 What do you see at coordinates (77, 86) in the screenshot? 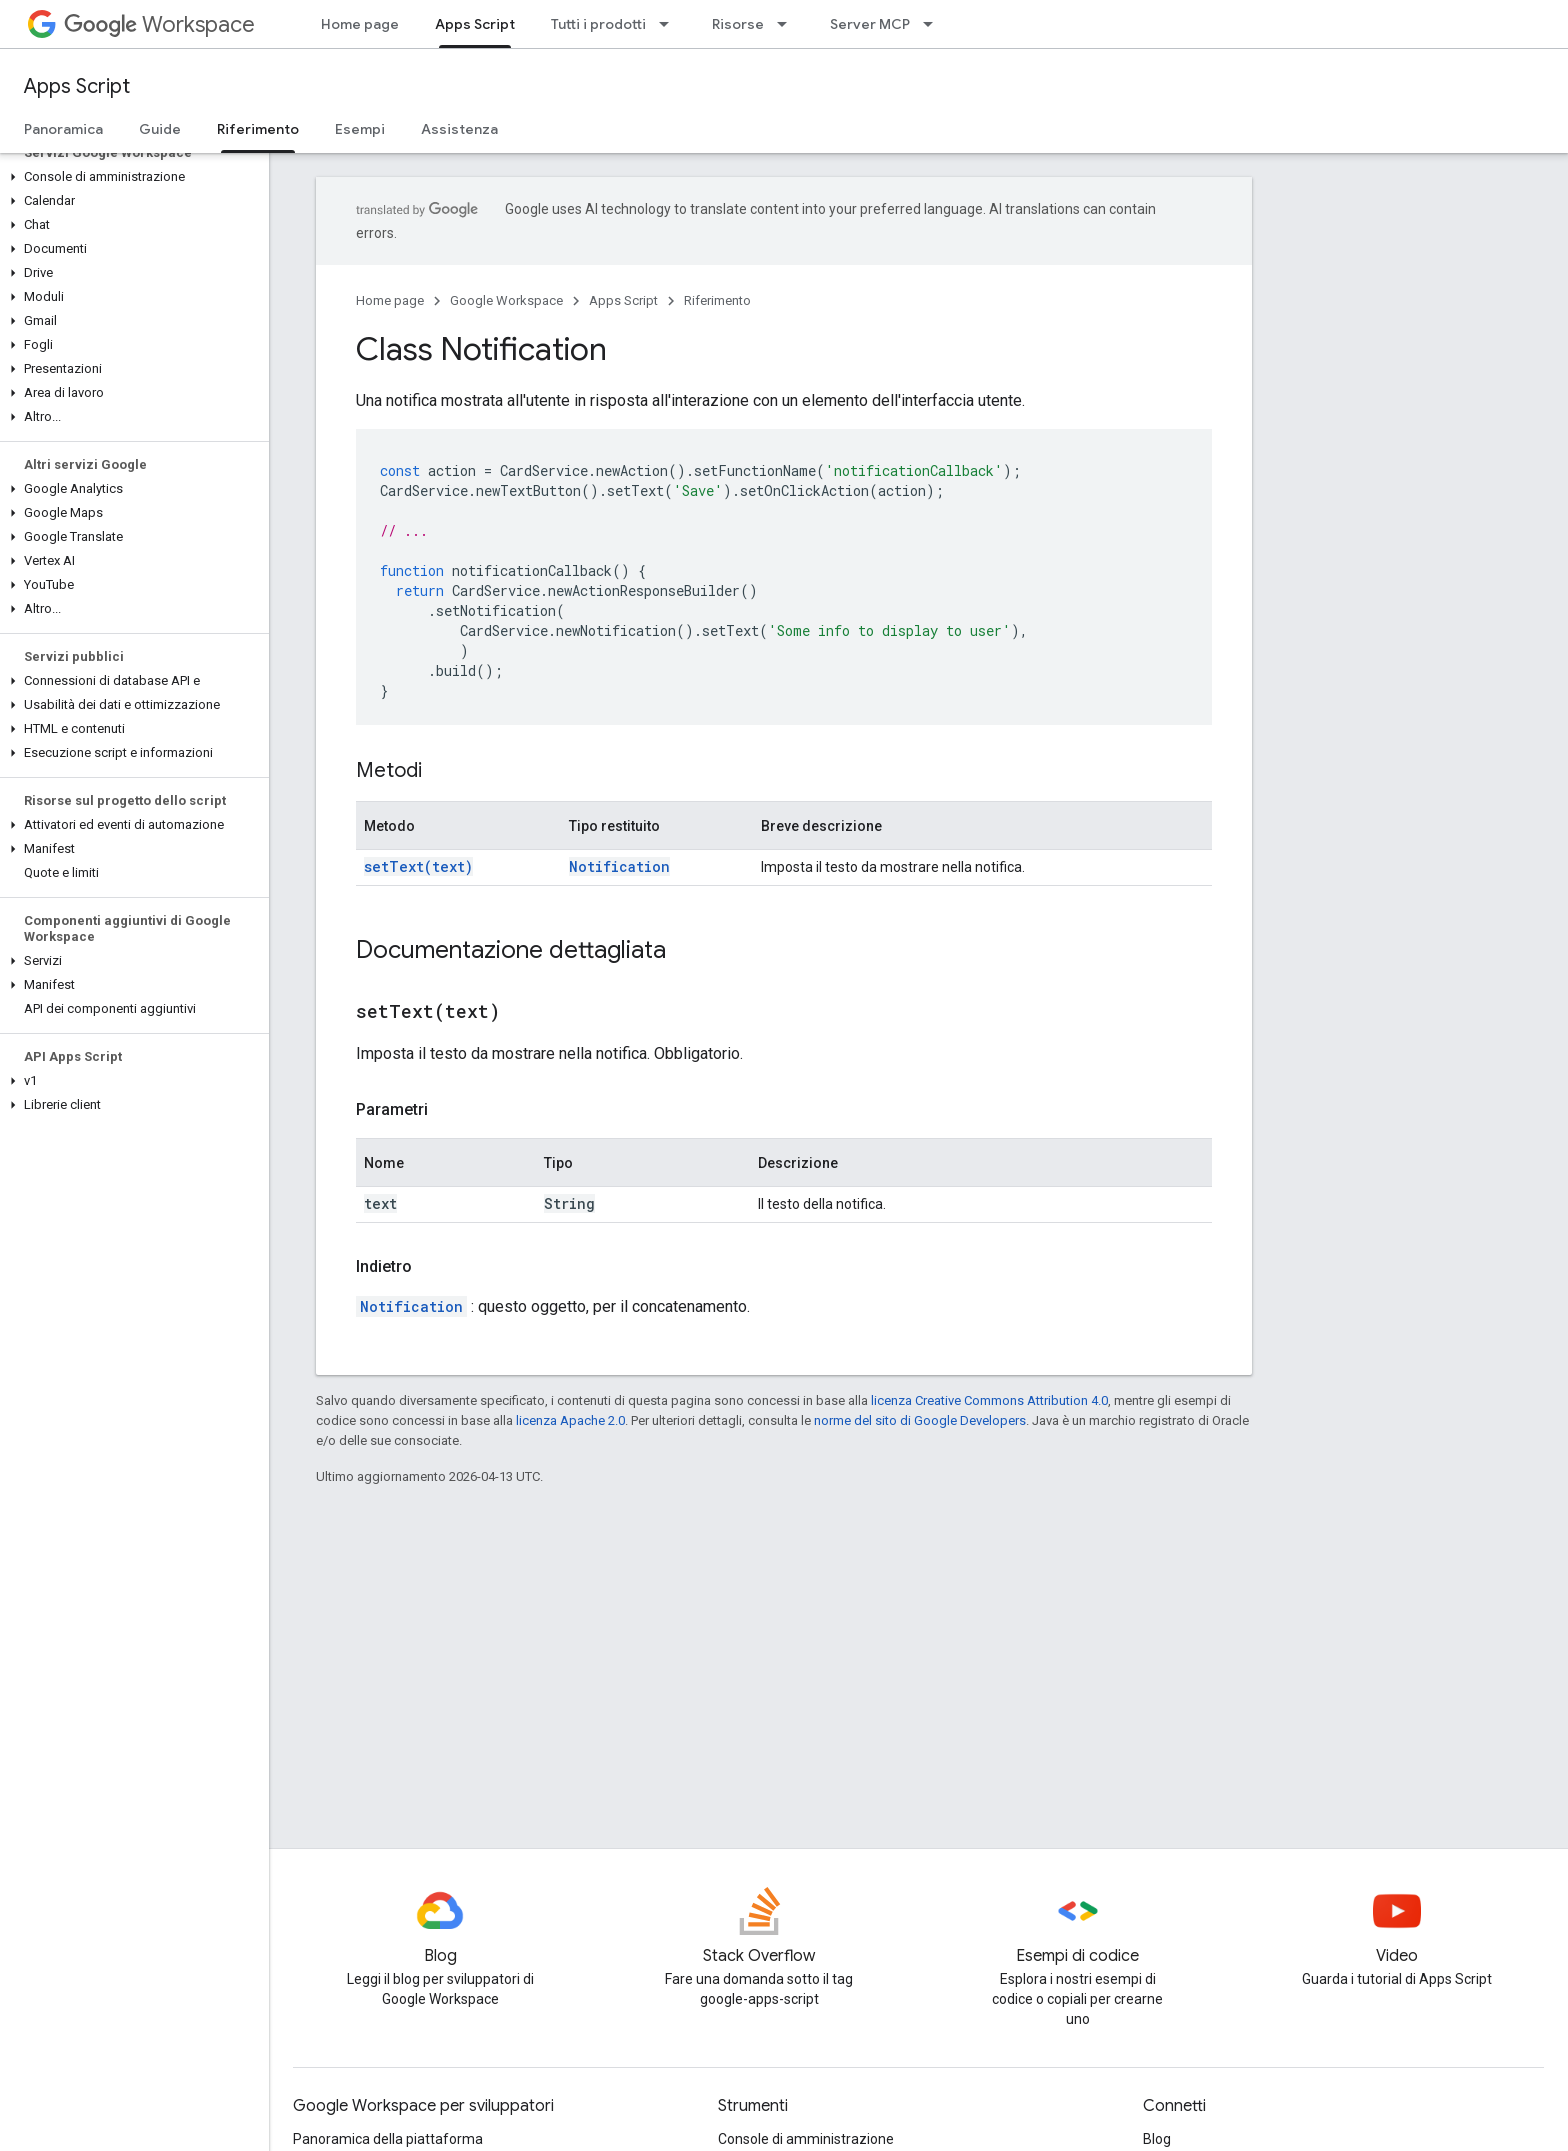
I see `Apps Script` at bounding box center [77, 86].